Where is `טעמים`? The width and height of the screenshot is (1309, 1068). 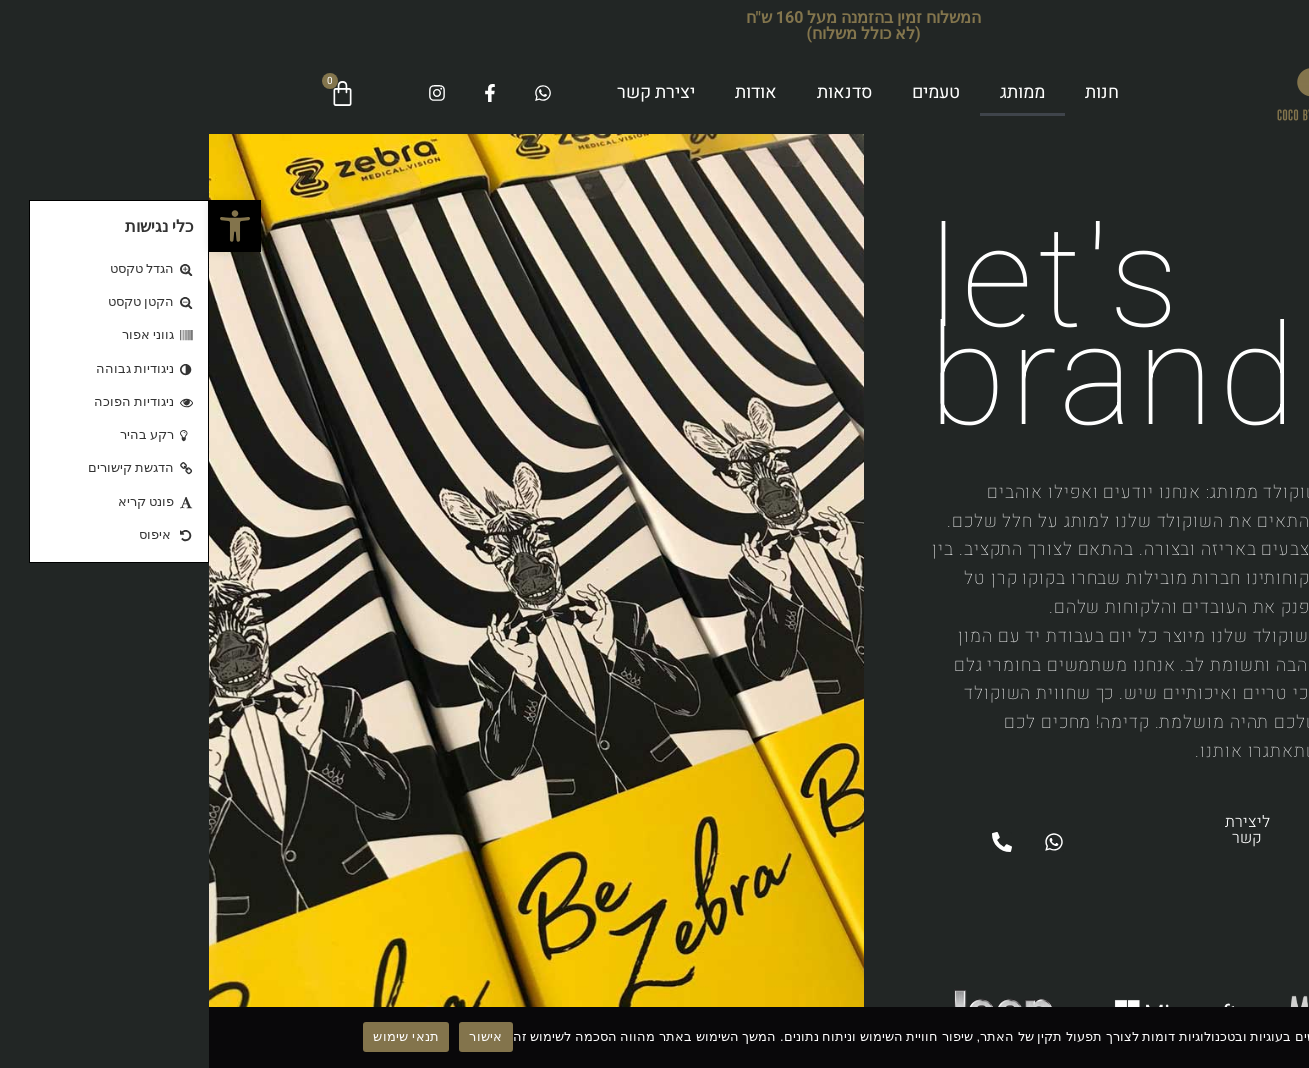
טעמים is located at coordinates (727, 92).